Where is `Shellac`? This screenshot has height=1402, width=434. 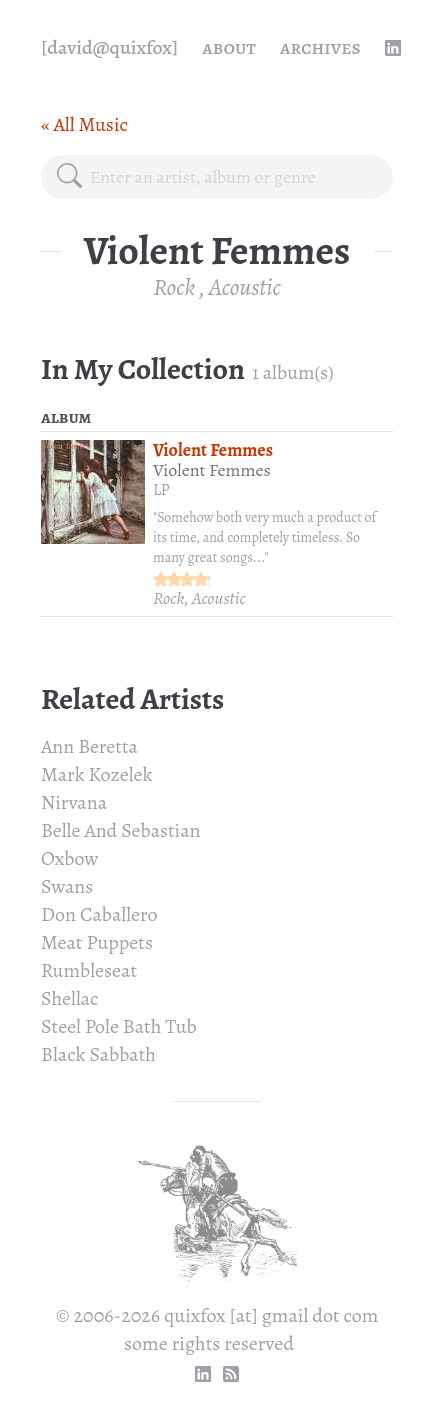 Shellac is located at coordinates (70, 998).